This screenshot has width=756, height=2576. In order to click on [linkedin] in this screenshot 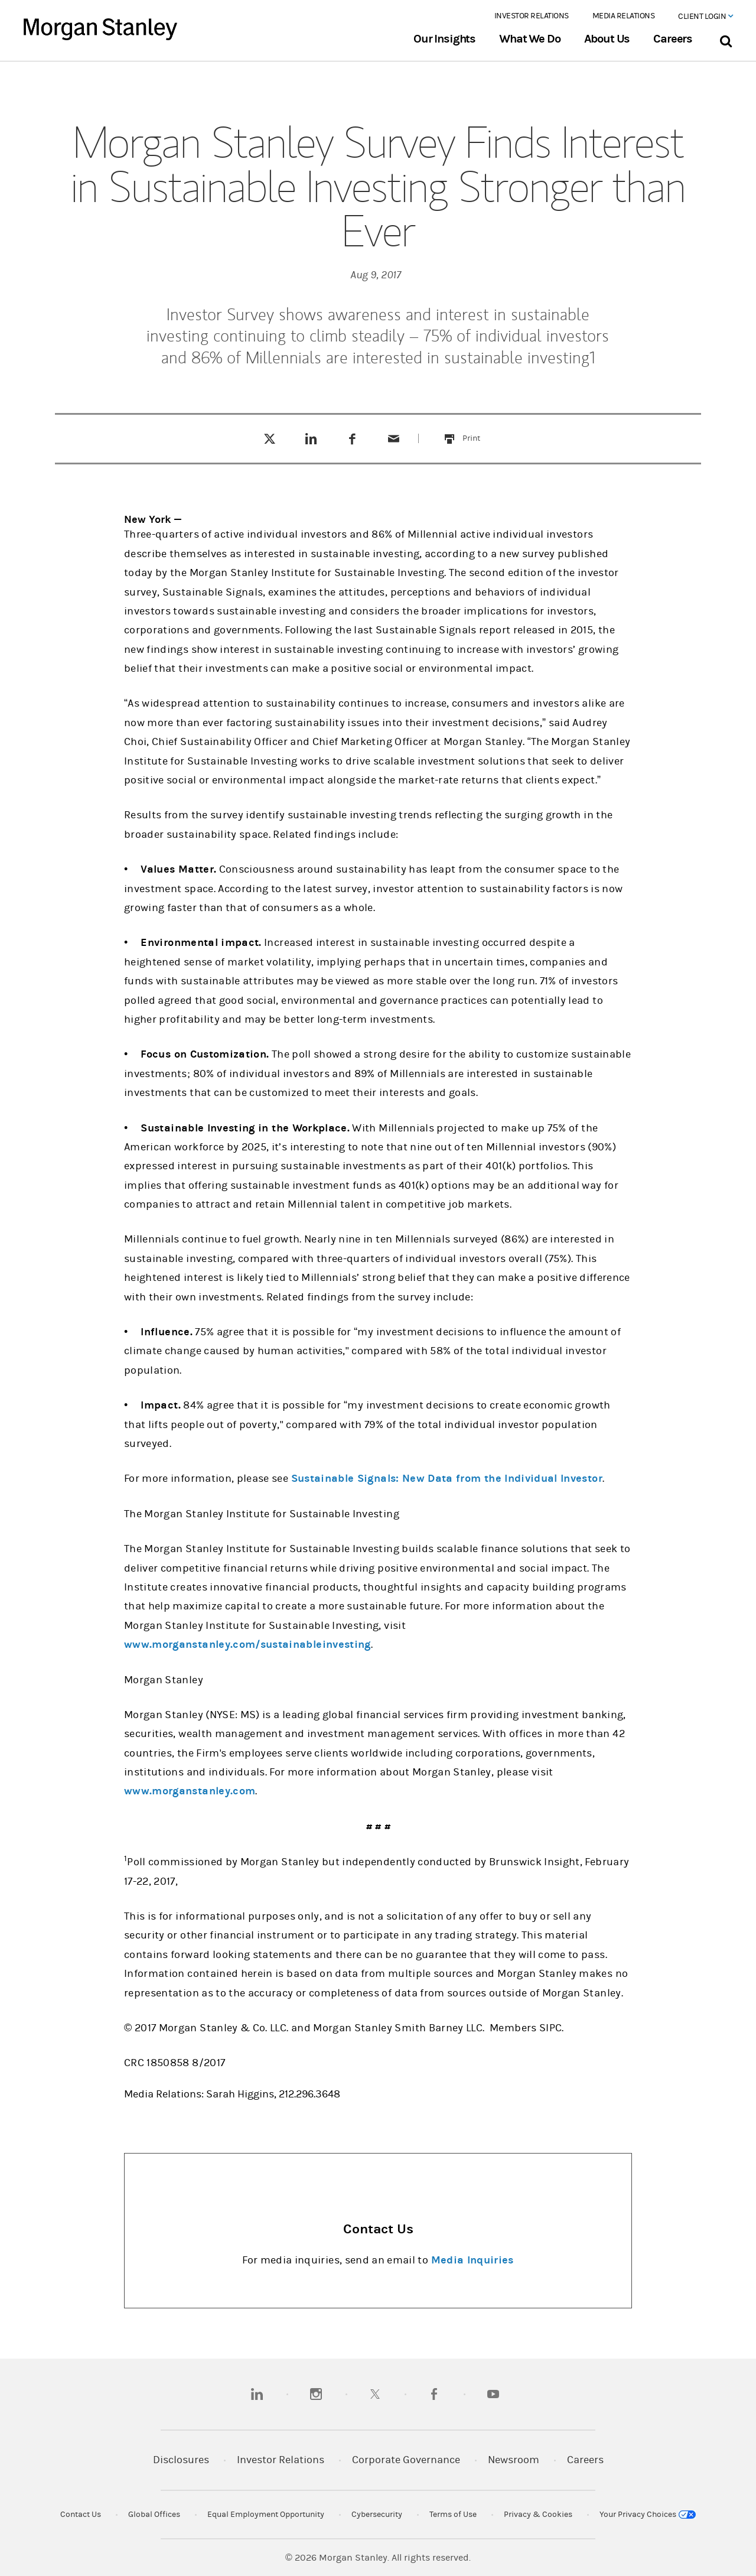, I will do `click(257, 2394)`.